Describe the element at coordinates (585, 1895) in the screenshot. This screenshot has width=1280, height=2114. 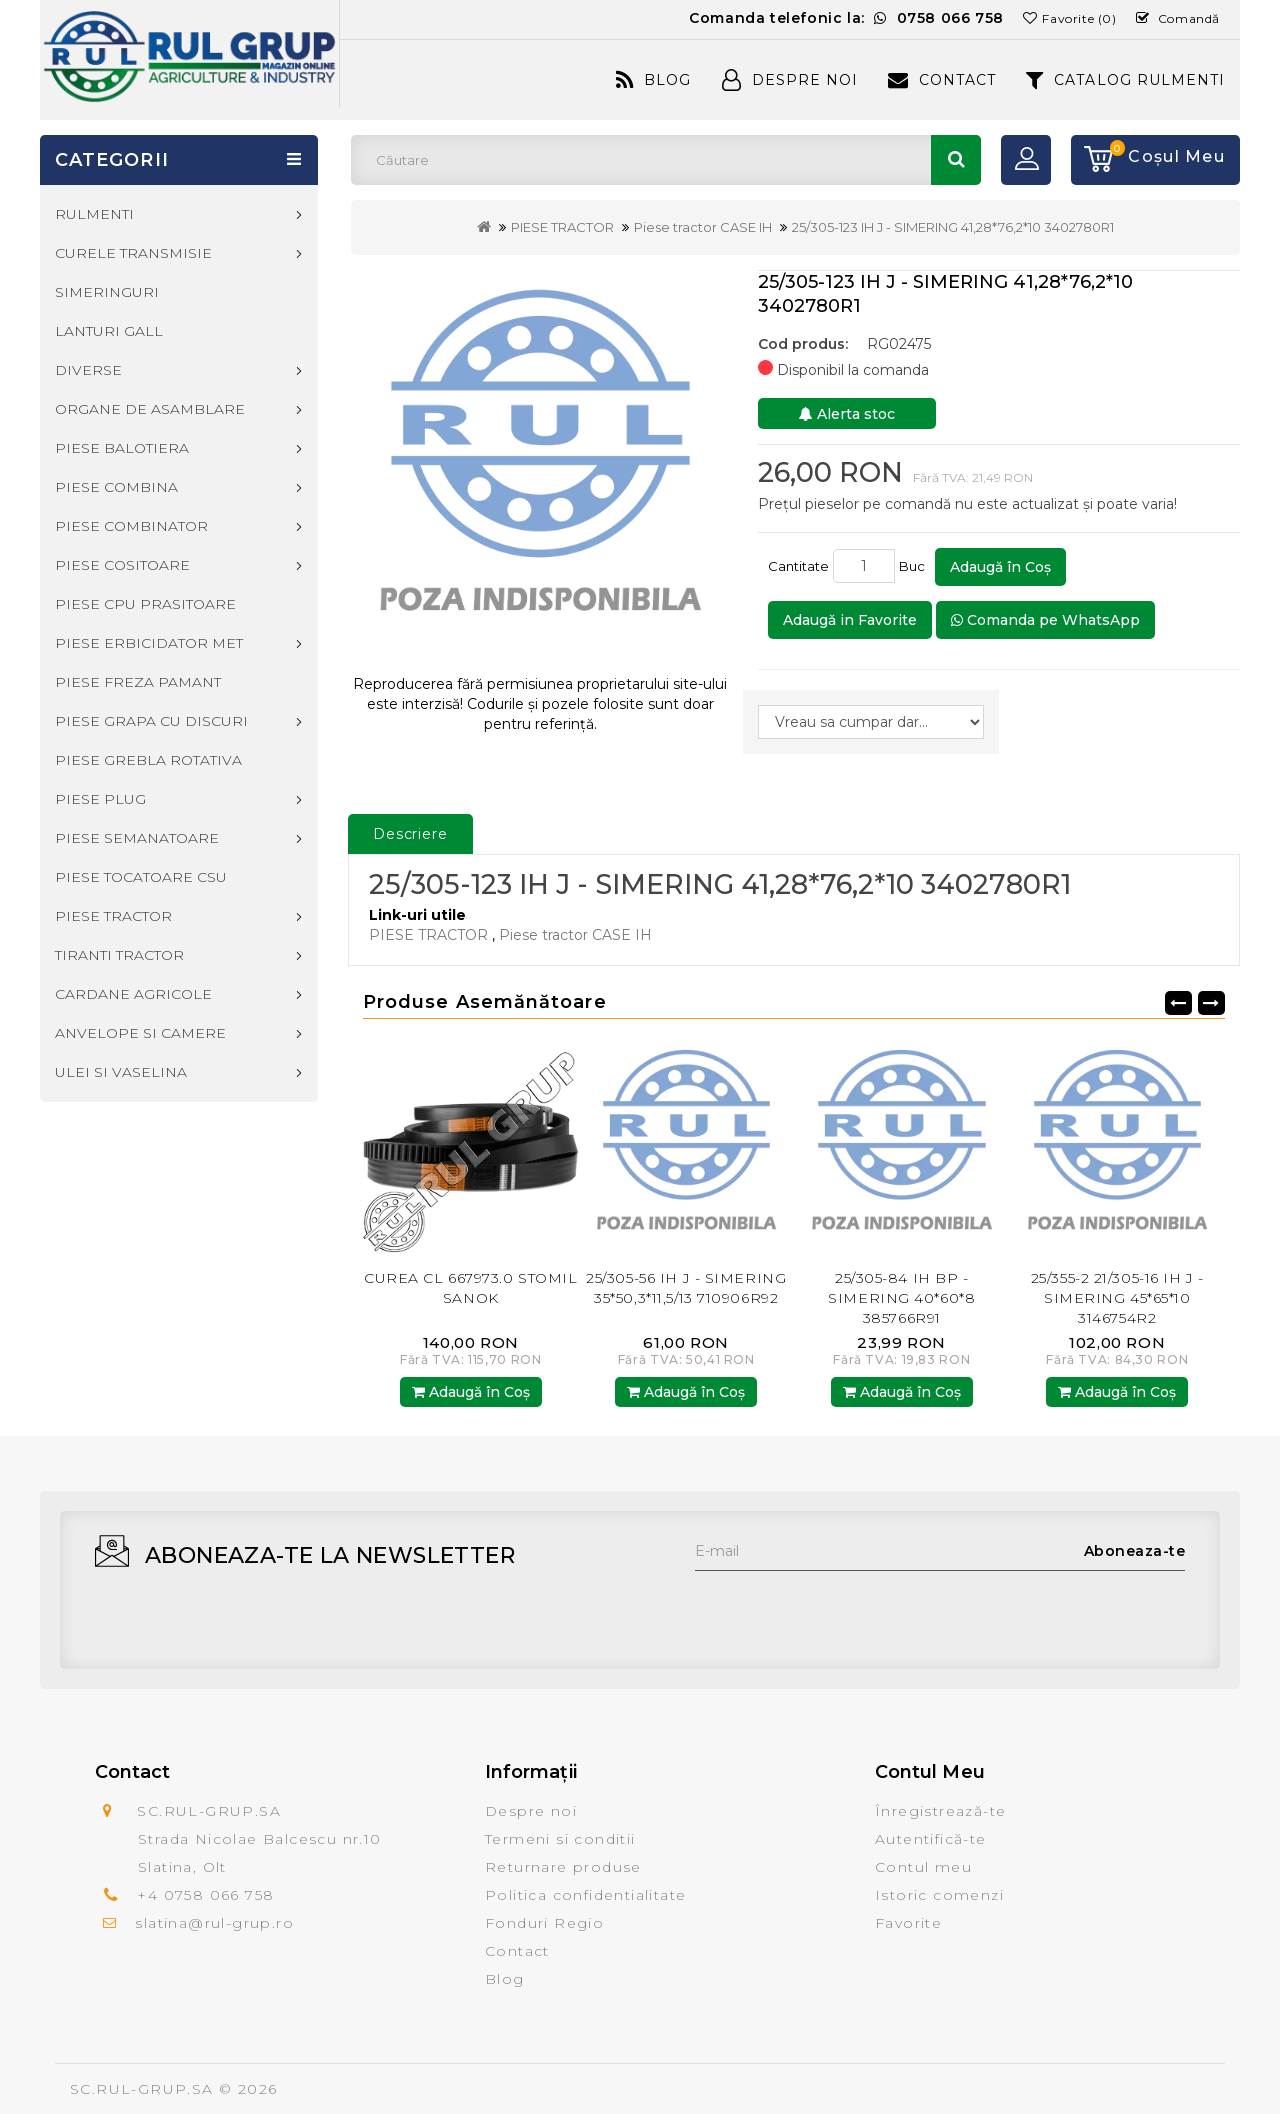
I see `Politica confidentialitate` at that location.